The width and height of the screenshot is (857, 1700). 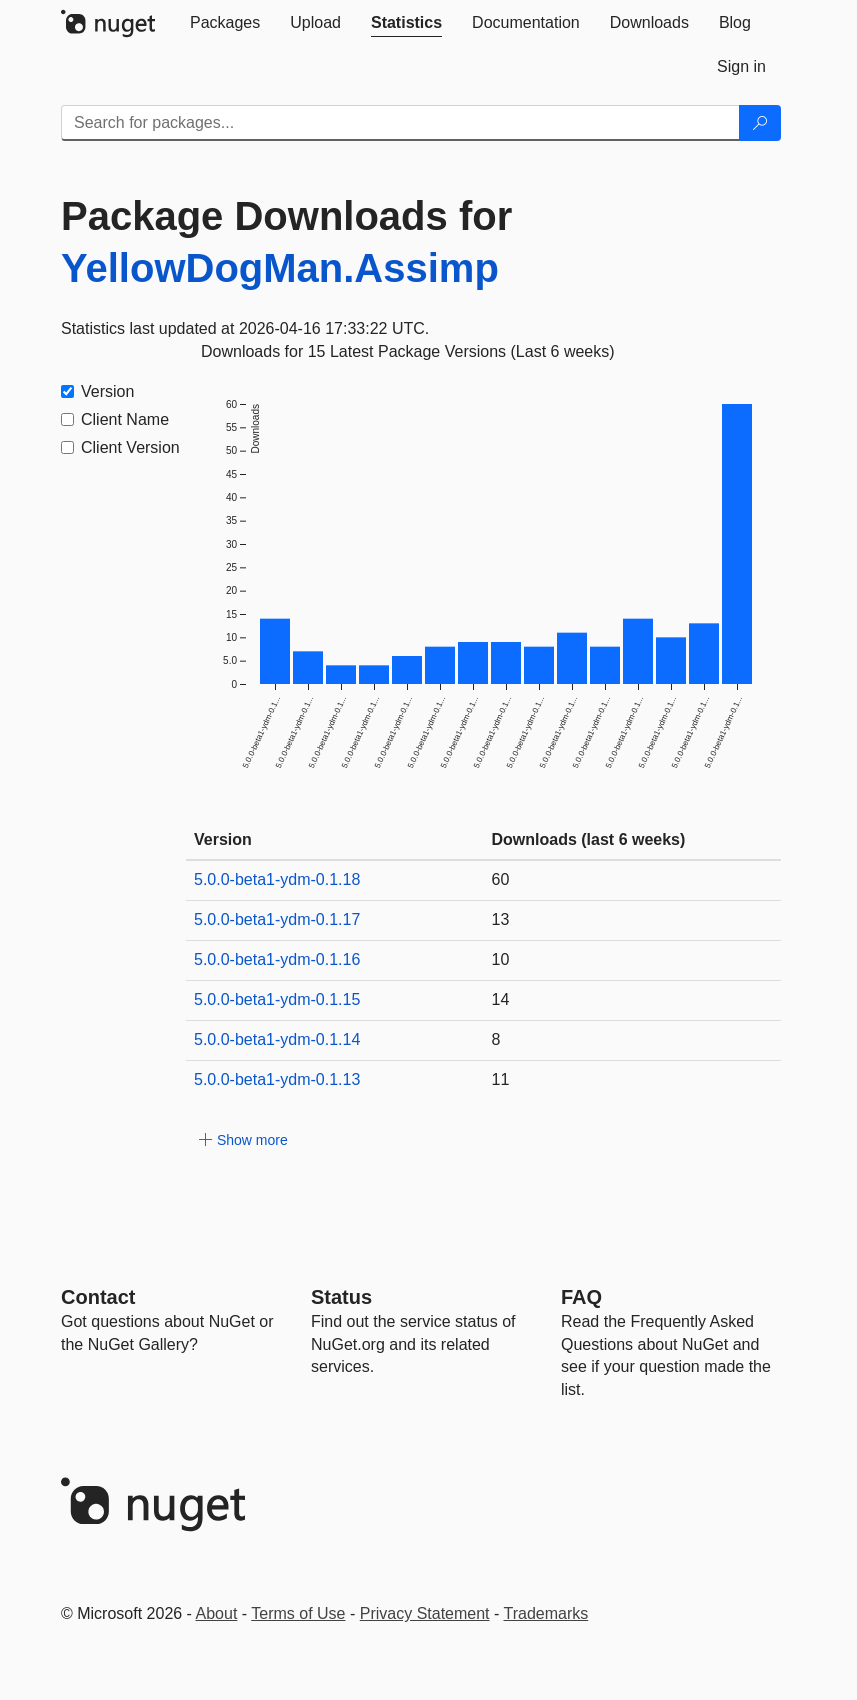 What do you see at coordinates (98, 1297) in the screenshot?
I see `Contact` at bounding box center [98, 1297].